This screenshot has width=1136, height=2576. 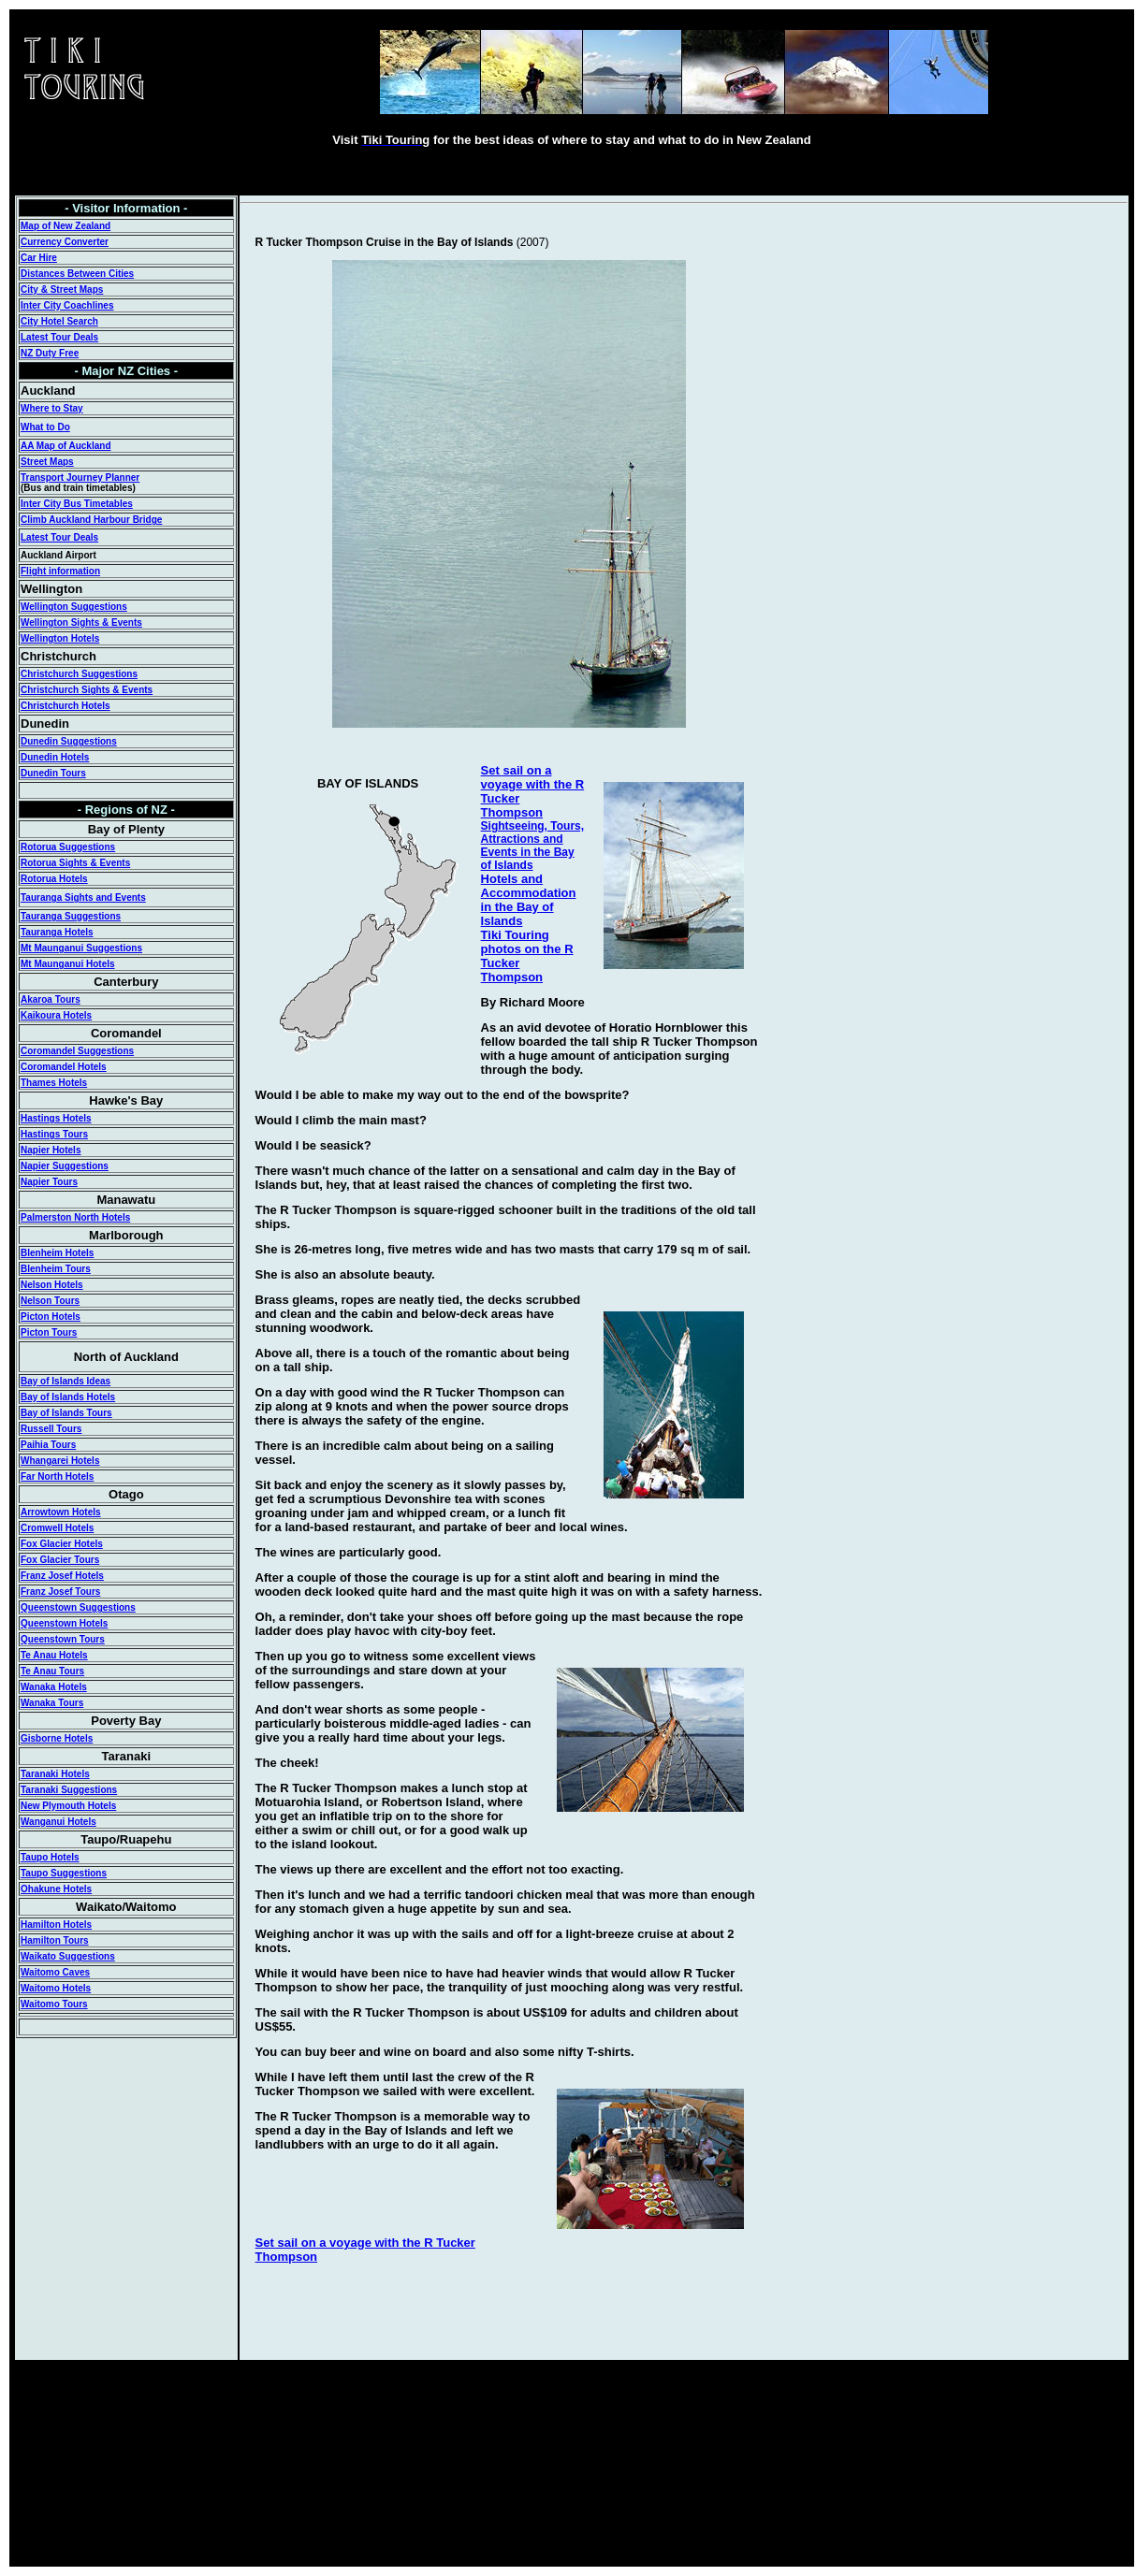 I want to click on What to Do, so click(x=45, y=427).